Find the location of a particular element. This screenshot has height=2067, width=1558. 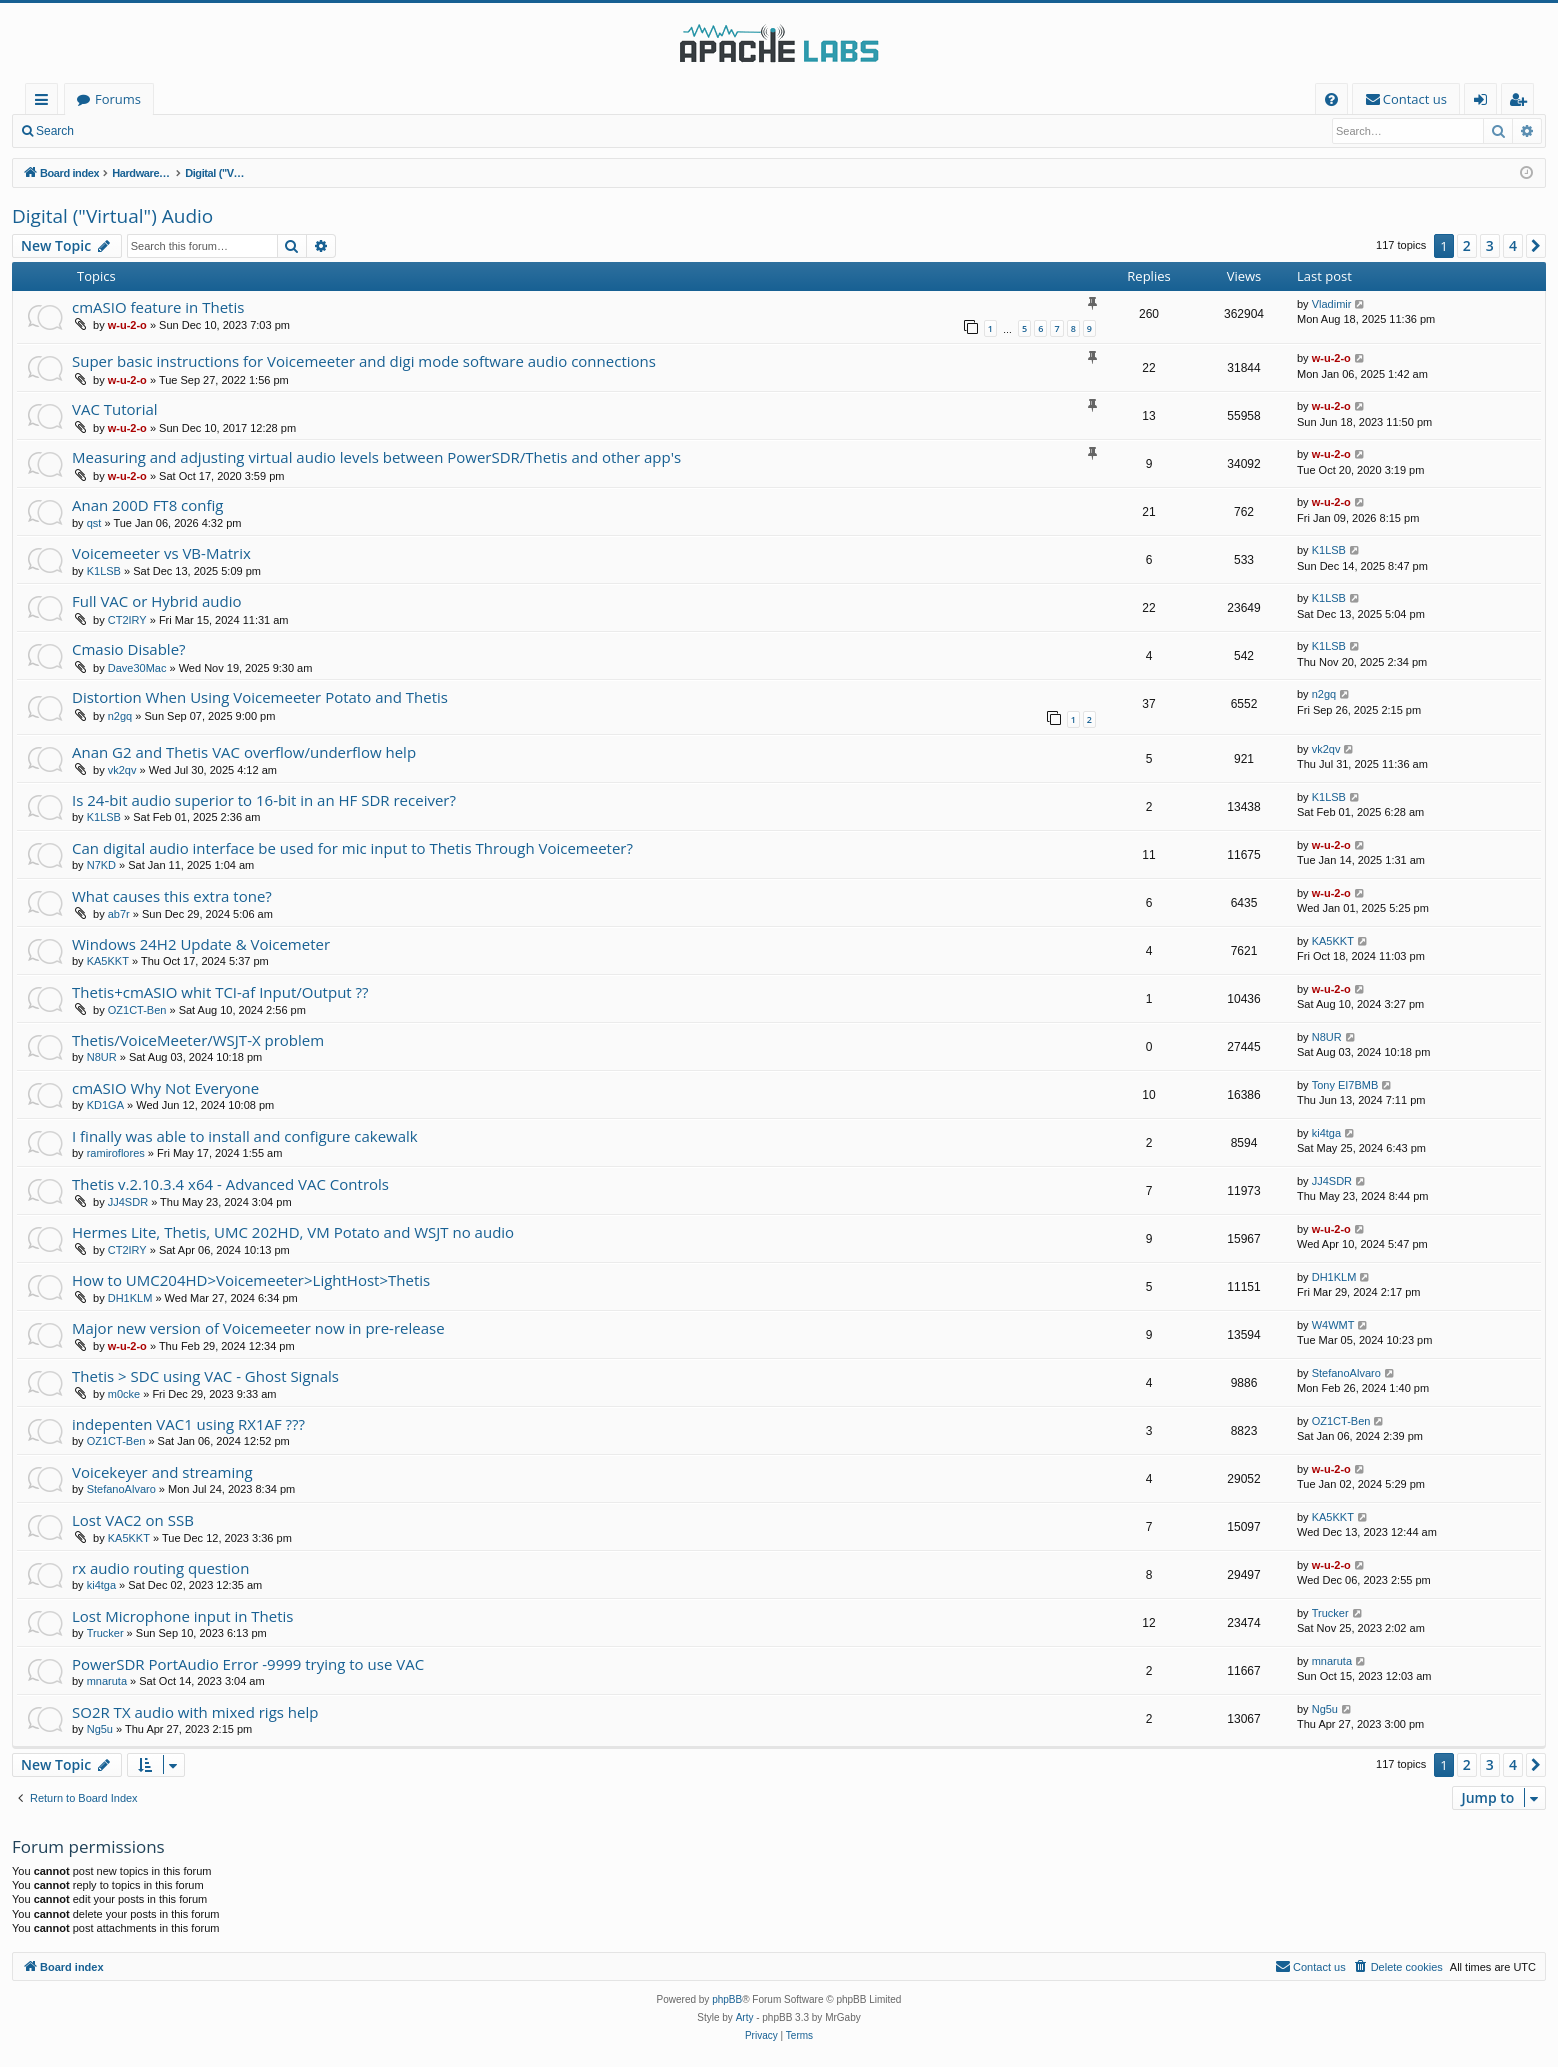

Trucker is located at coordinates (105, 1633).